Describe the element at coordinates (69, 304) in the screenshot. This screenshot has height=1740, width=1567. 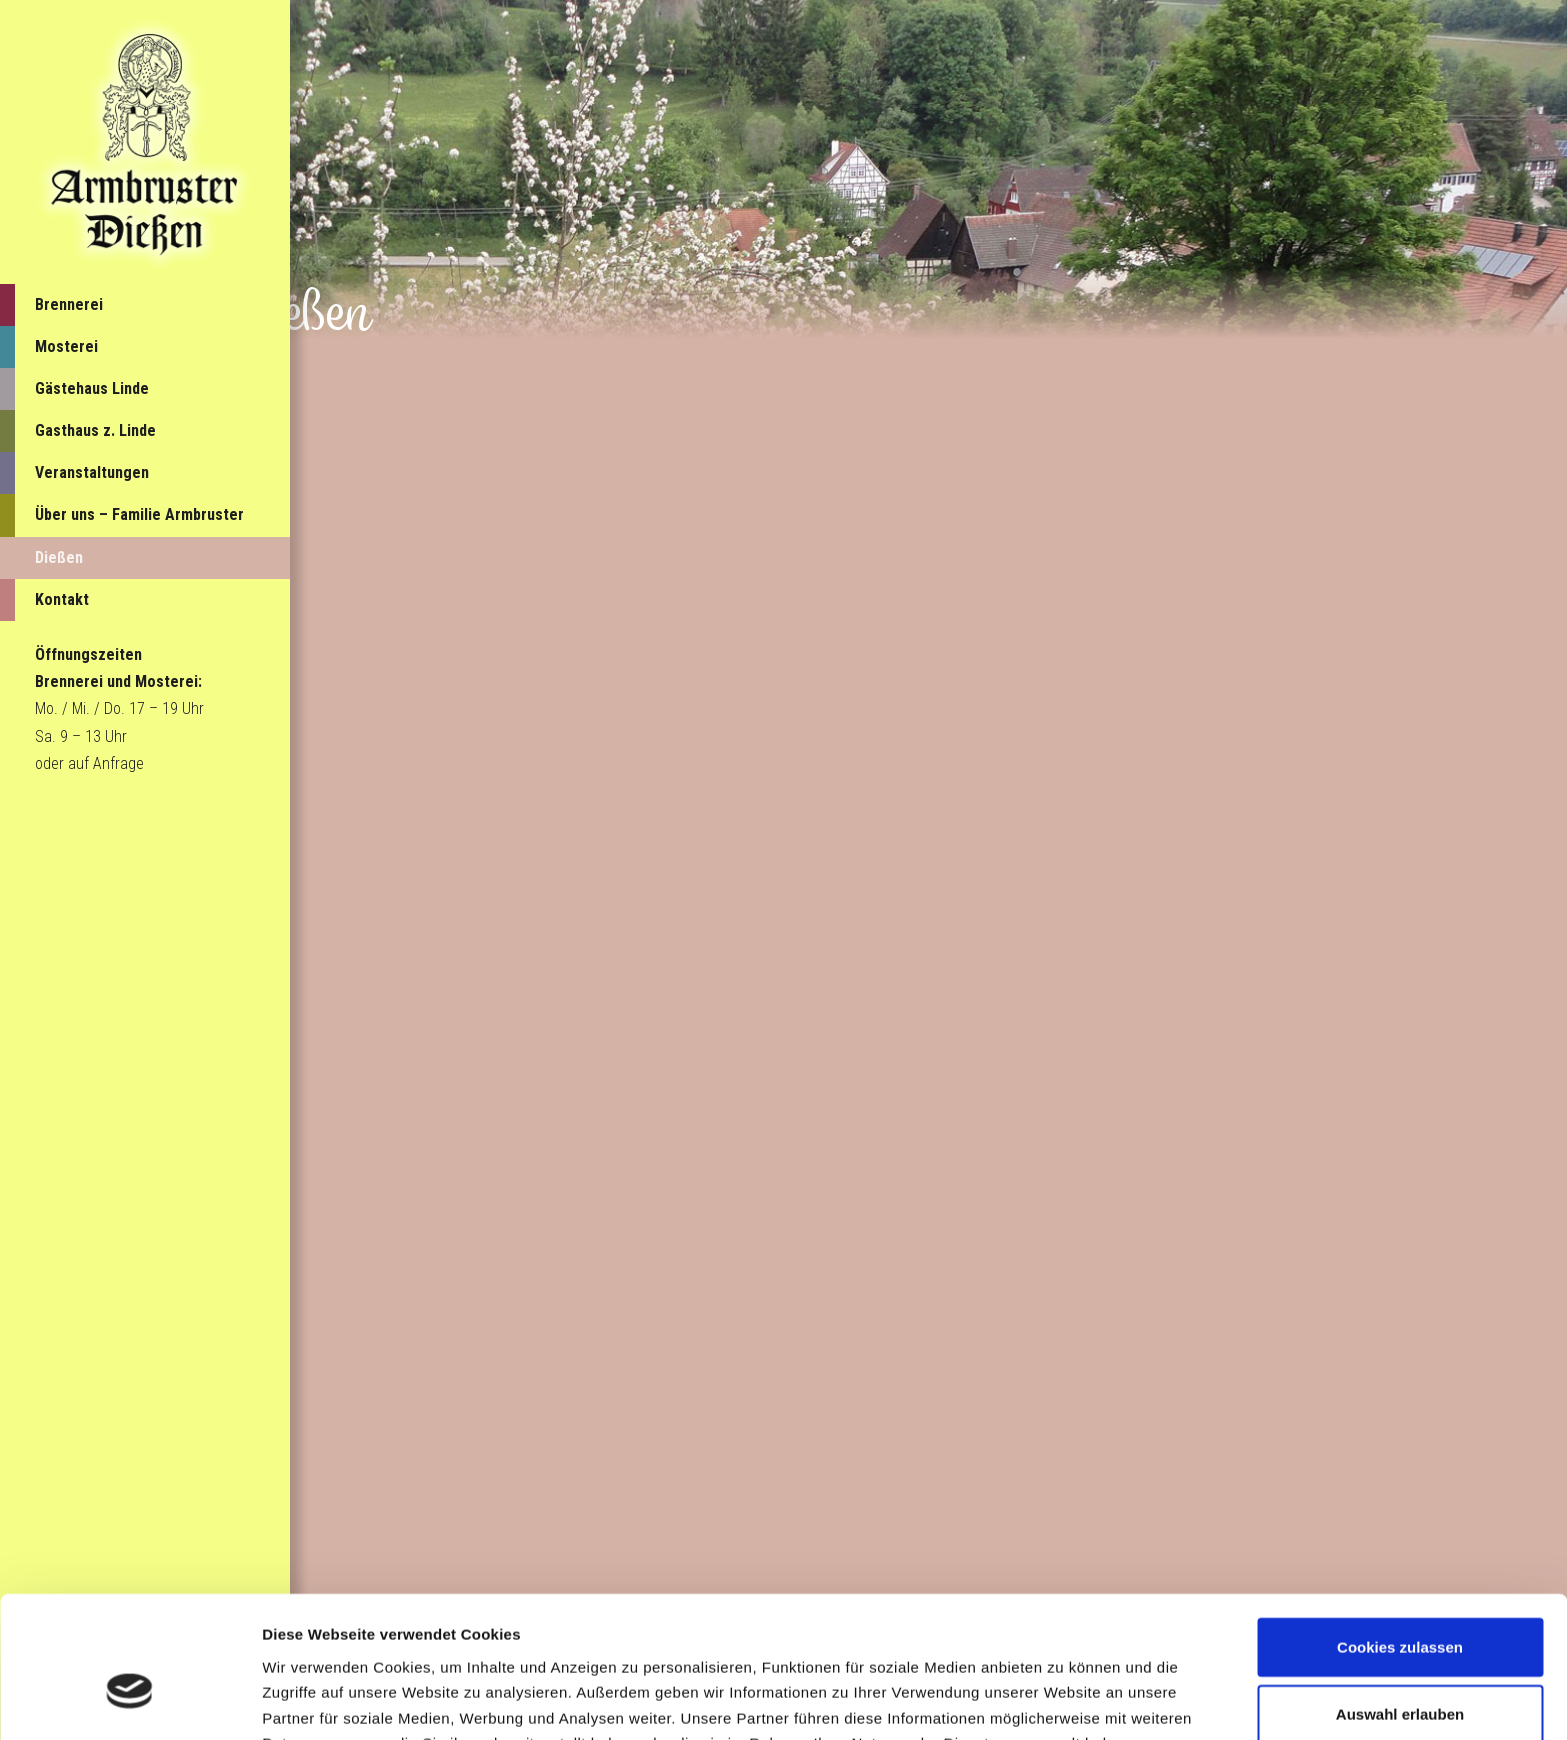
I see `Brennerei` at that location.